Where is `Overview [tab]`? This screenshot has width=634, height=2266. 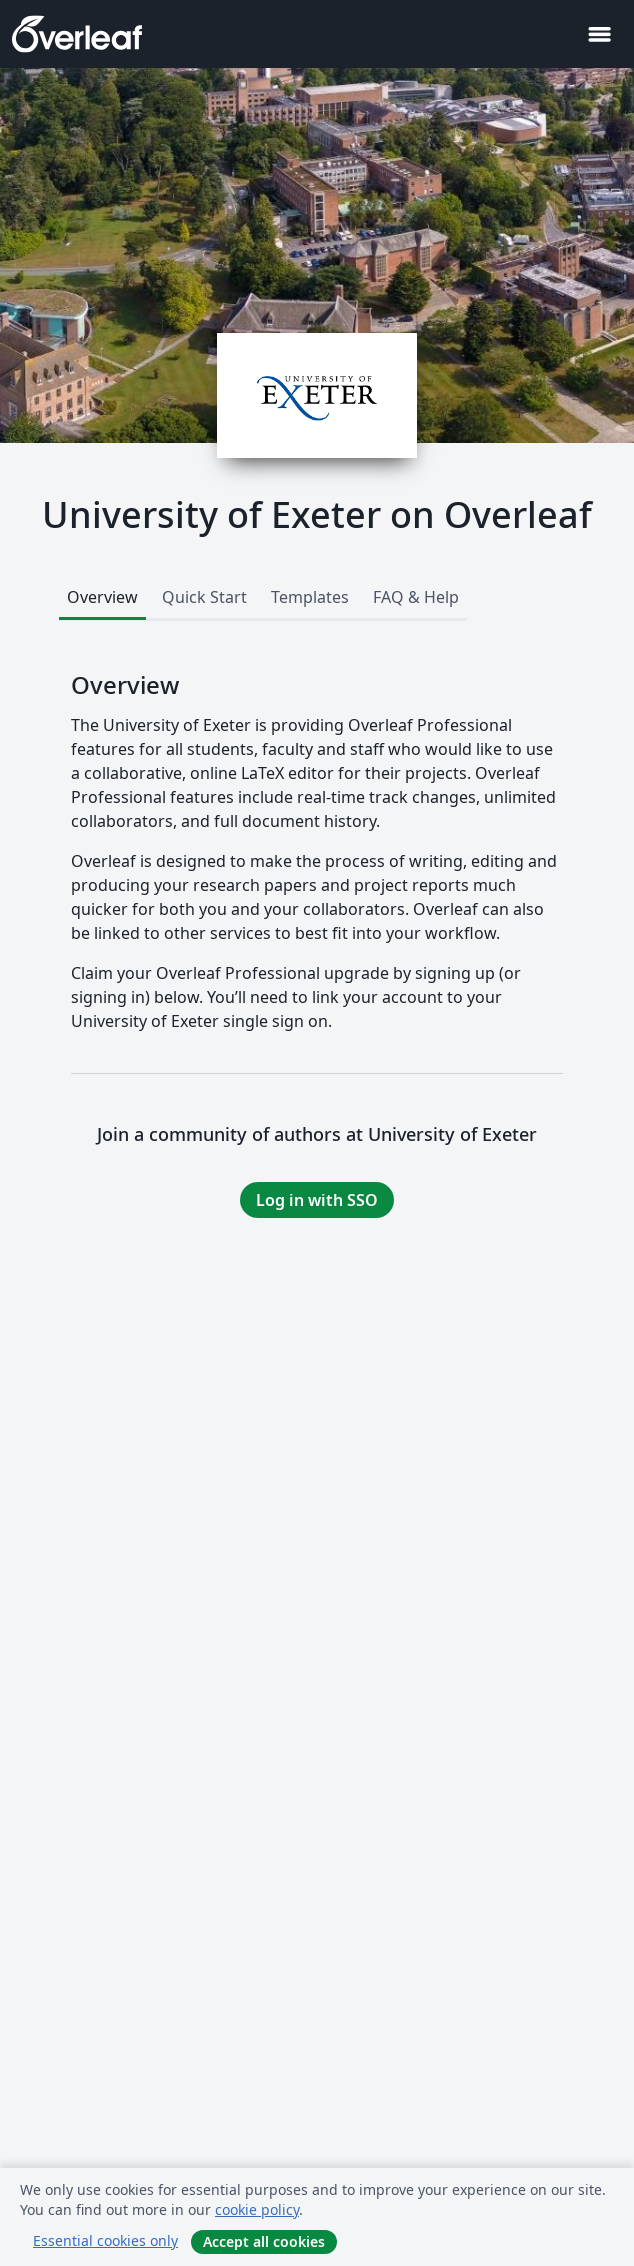 Overview [tab] is located at coordinates (102, 597).